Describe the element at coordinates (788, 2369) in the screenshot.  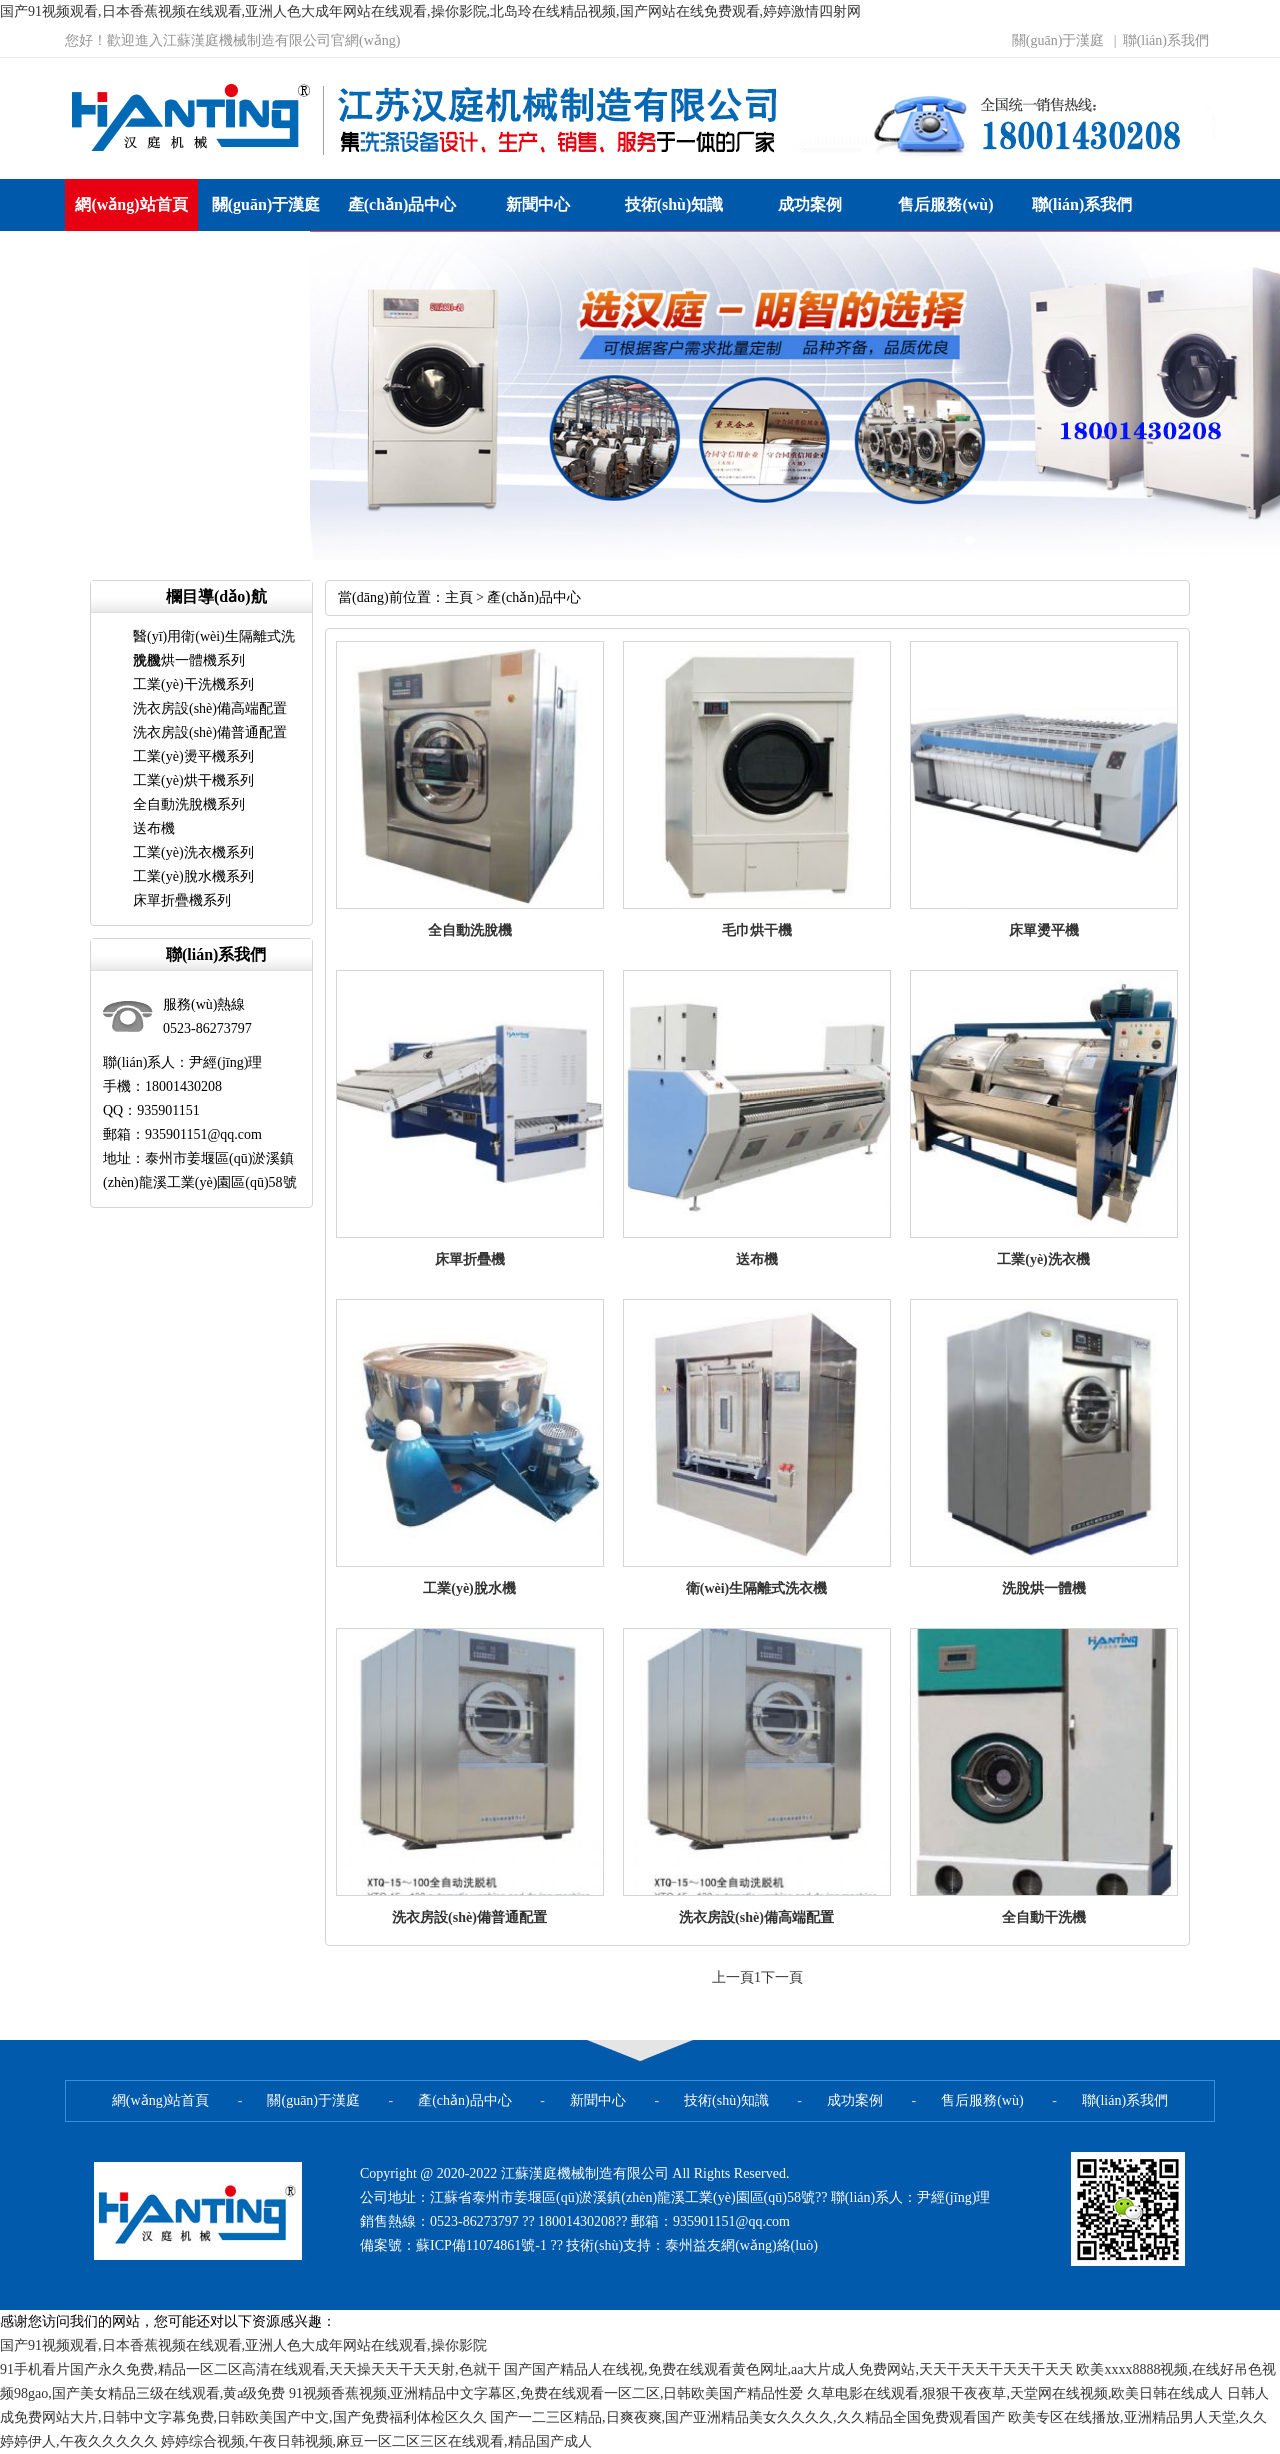
I see `国产国产精品人在线视,免费在线观看黄色网址,aa大片成人免费网站,天天干天天干天天干天天` at that location.